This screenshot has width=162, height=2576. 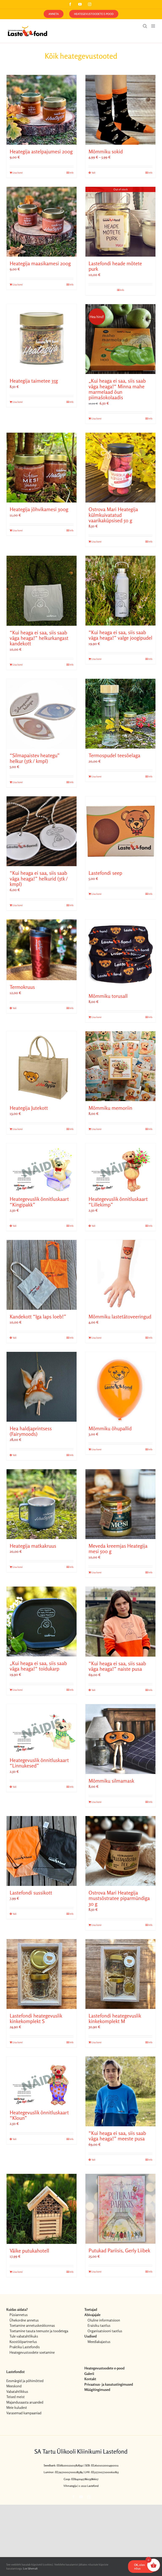 I want to click on Püsiannetus, so click(x=18, y=2314).